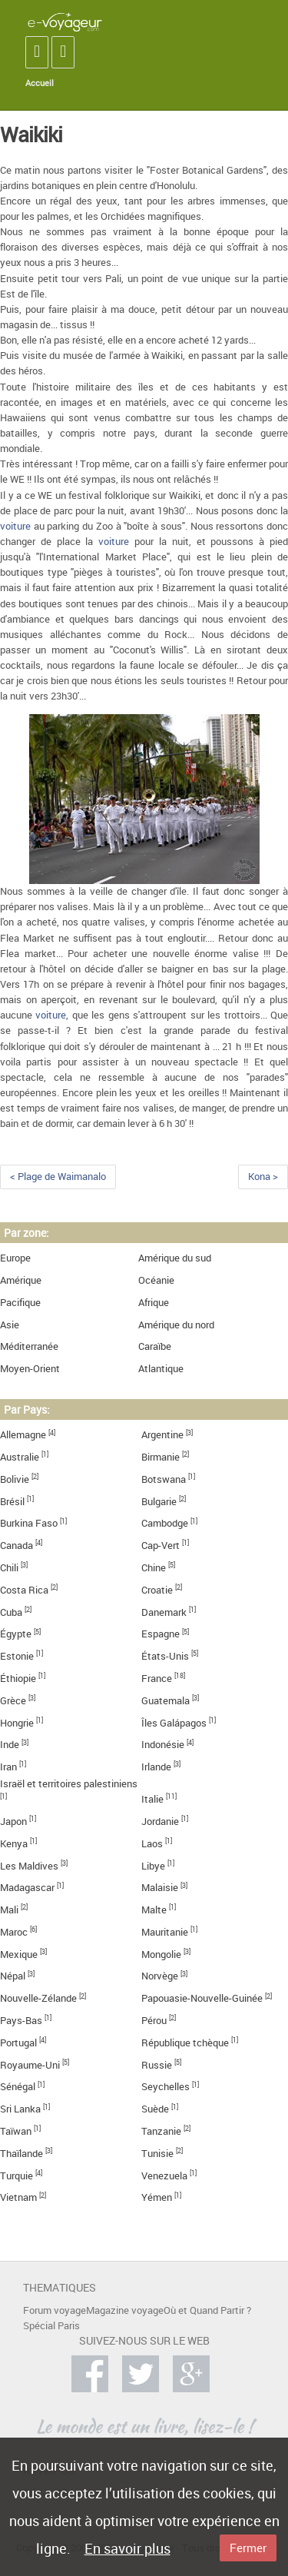 This screenshot has width=288, height=2576. I want to click on Chine, so click(153, 1567).